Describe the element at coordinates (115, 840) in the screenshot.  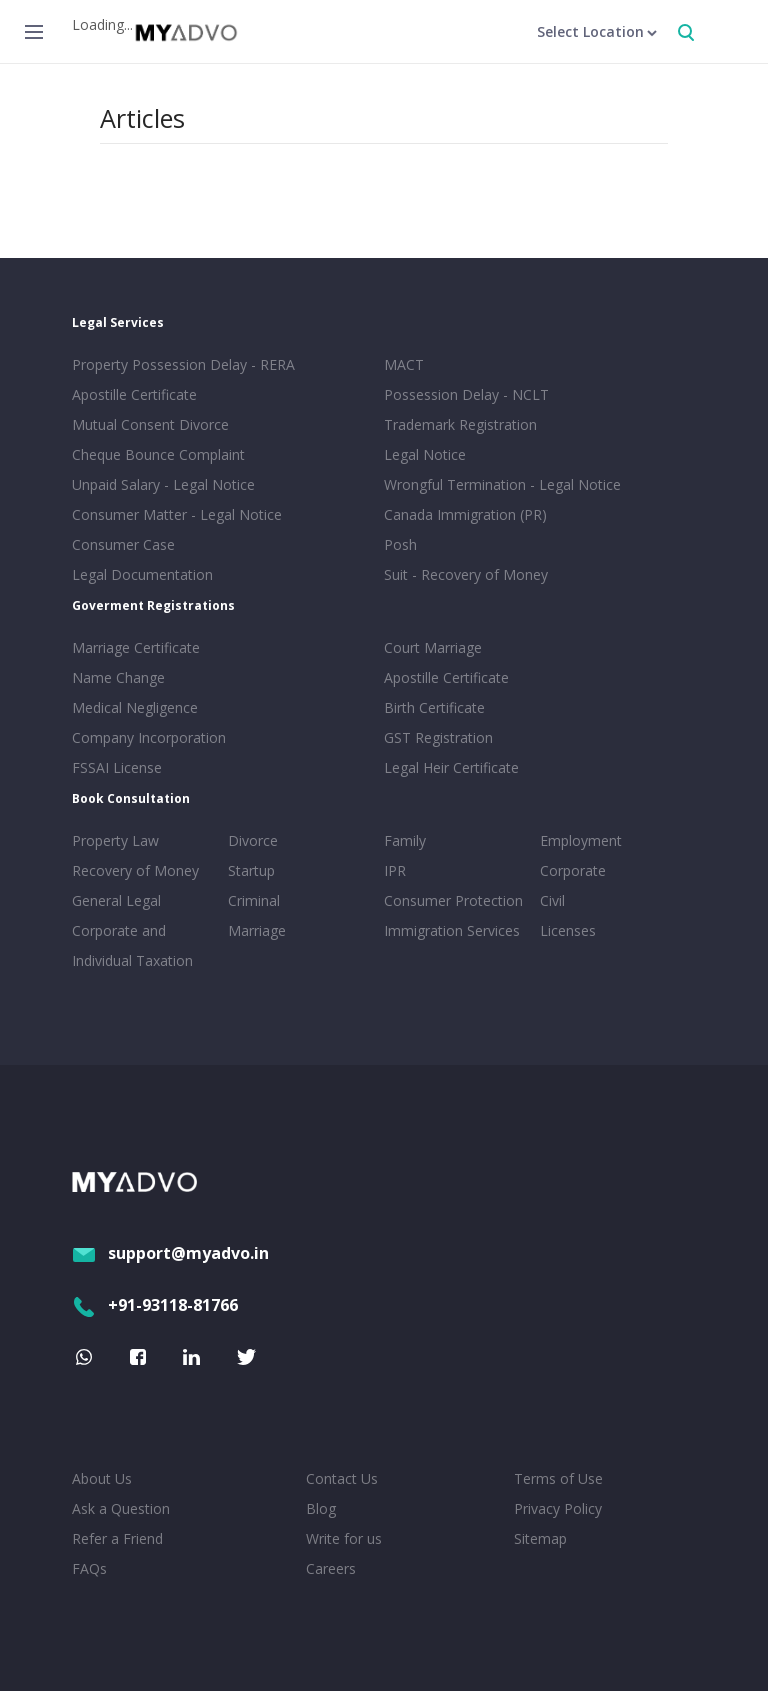
I see `Property Law` at that location.